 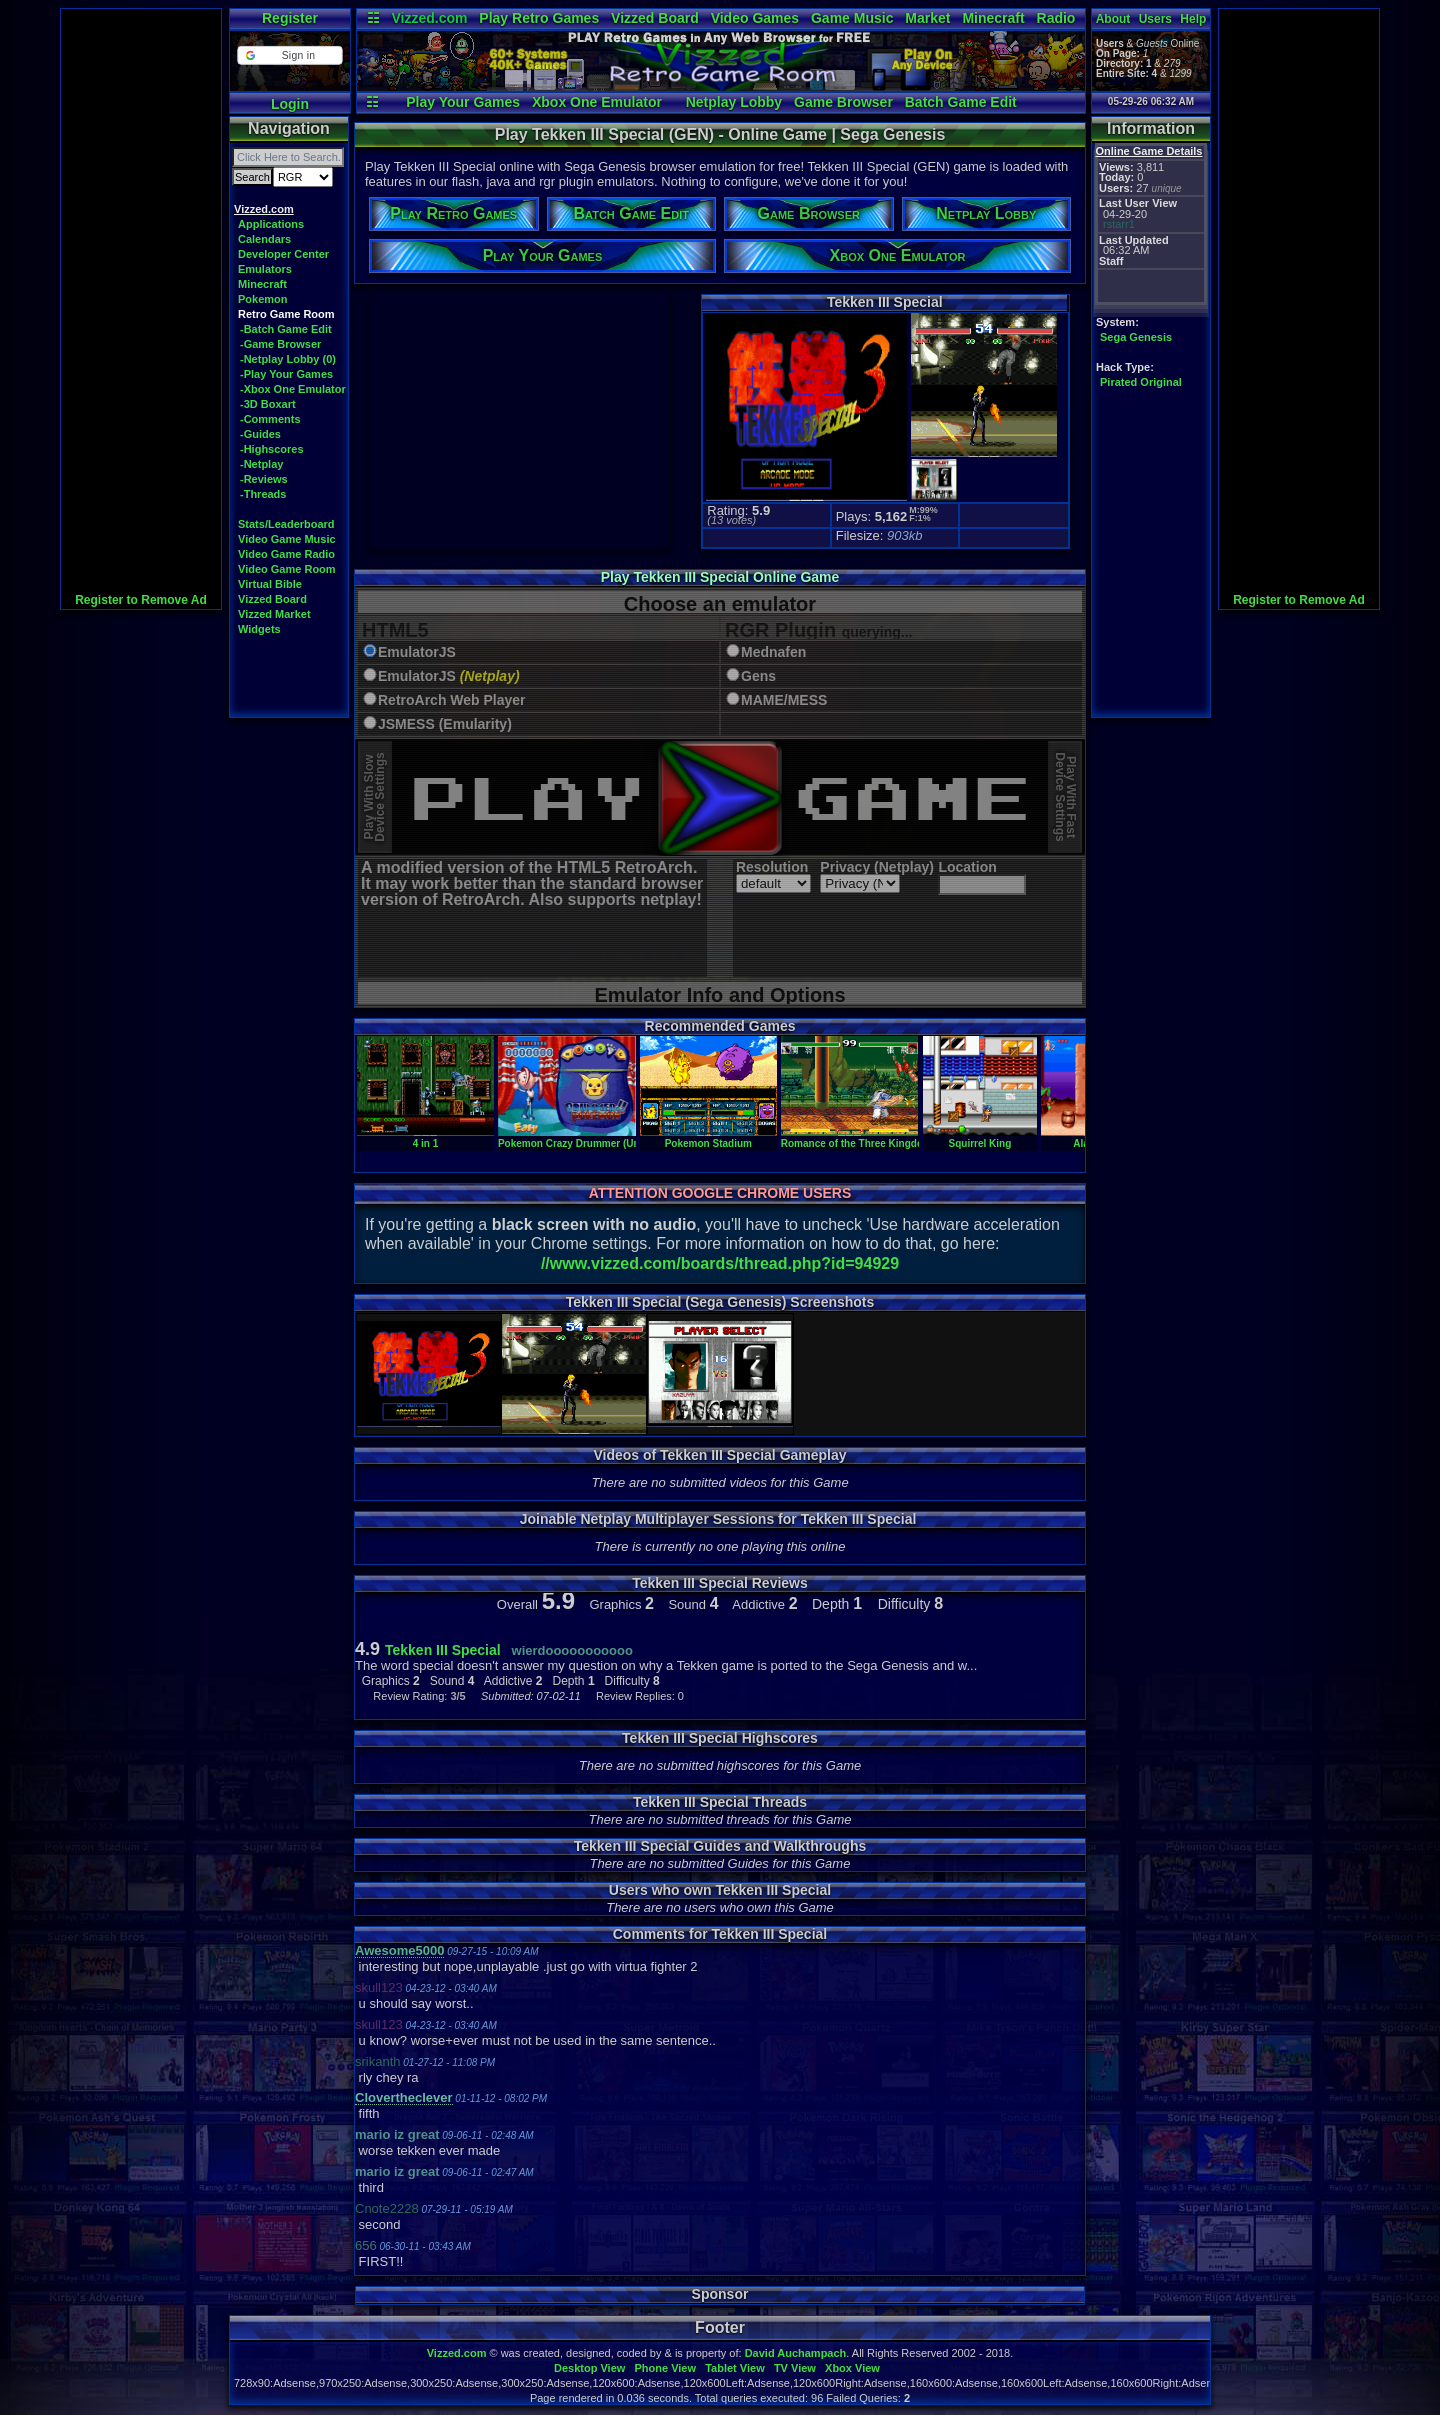 What do you see at coordinates (272, 449) in the screenshot?
I see `-Highscores` at bounding box center [272, 449].